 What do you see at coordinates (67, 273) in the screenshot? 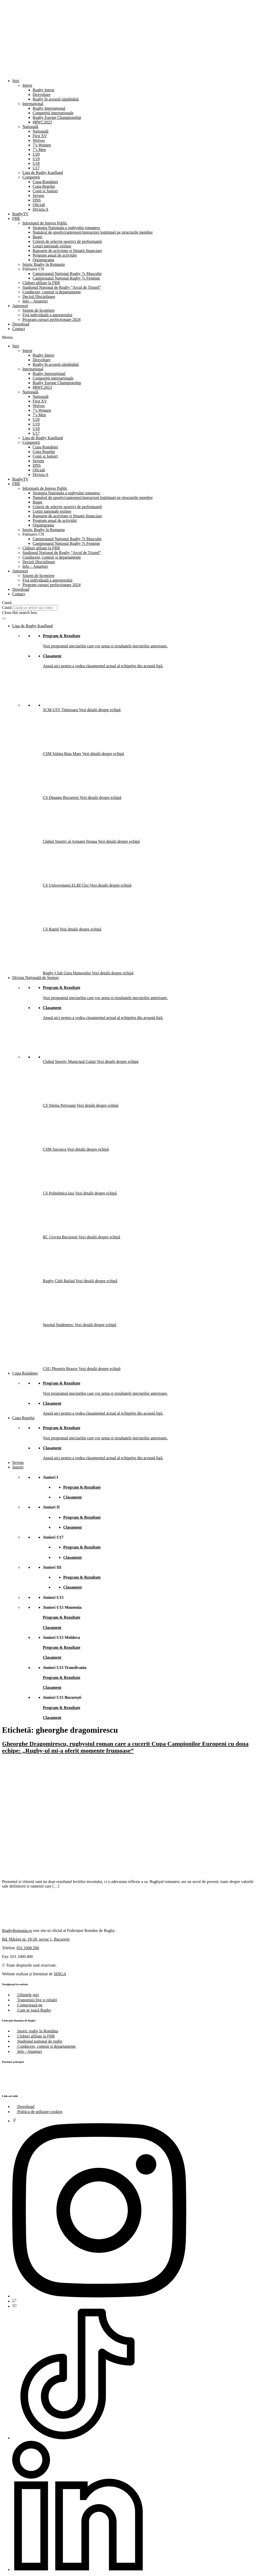
I see `Campionatul Național Rugby 7s Masculin` at bounding box center [67, 273].